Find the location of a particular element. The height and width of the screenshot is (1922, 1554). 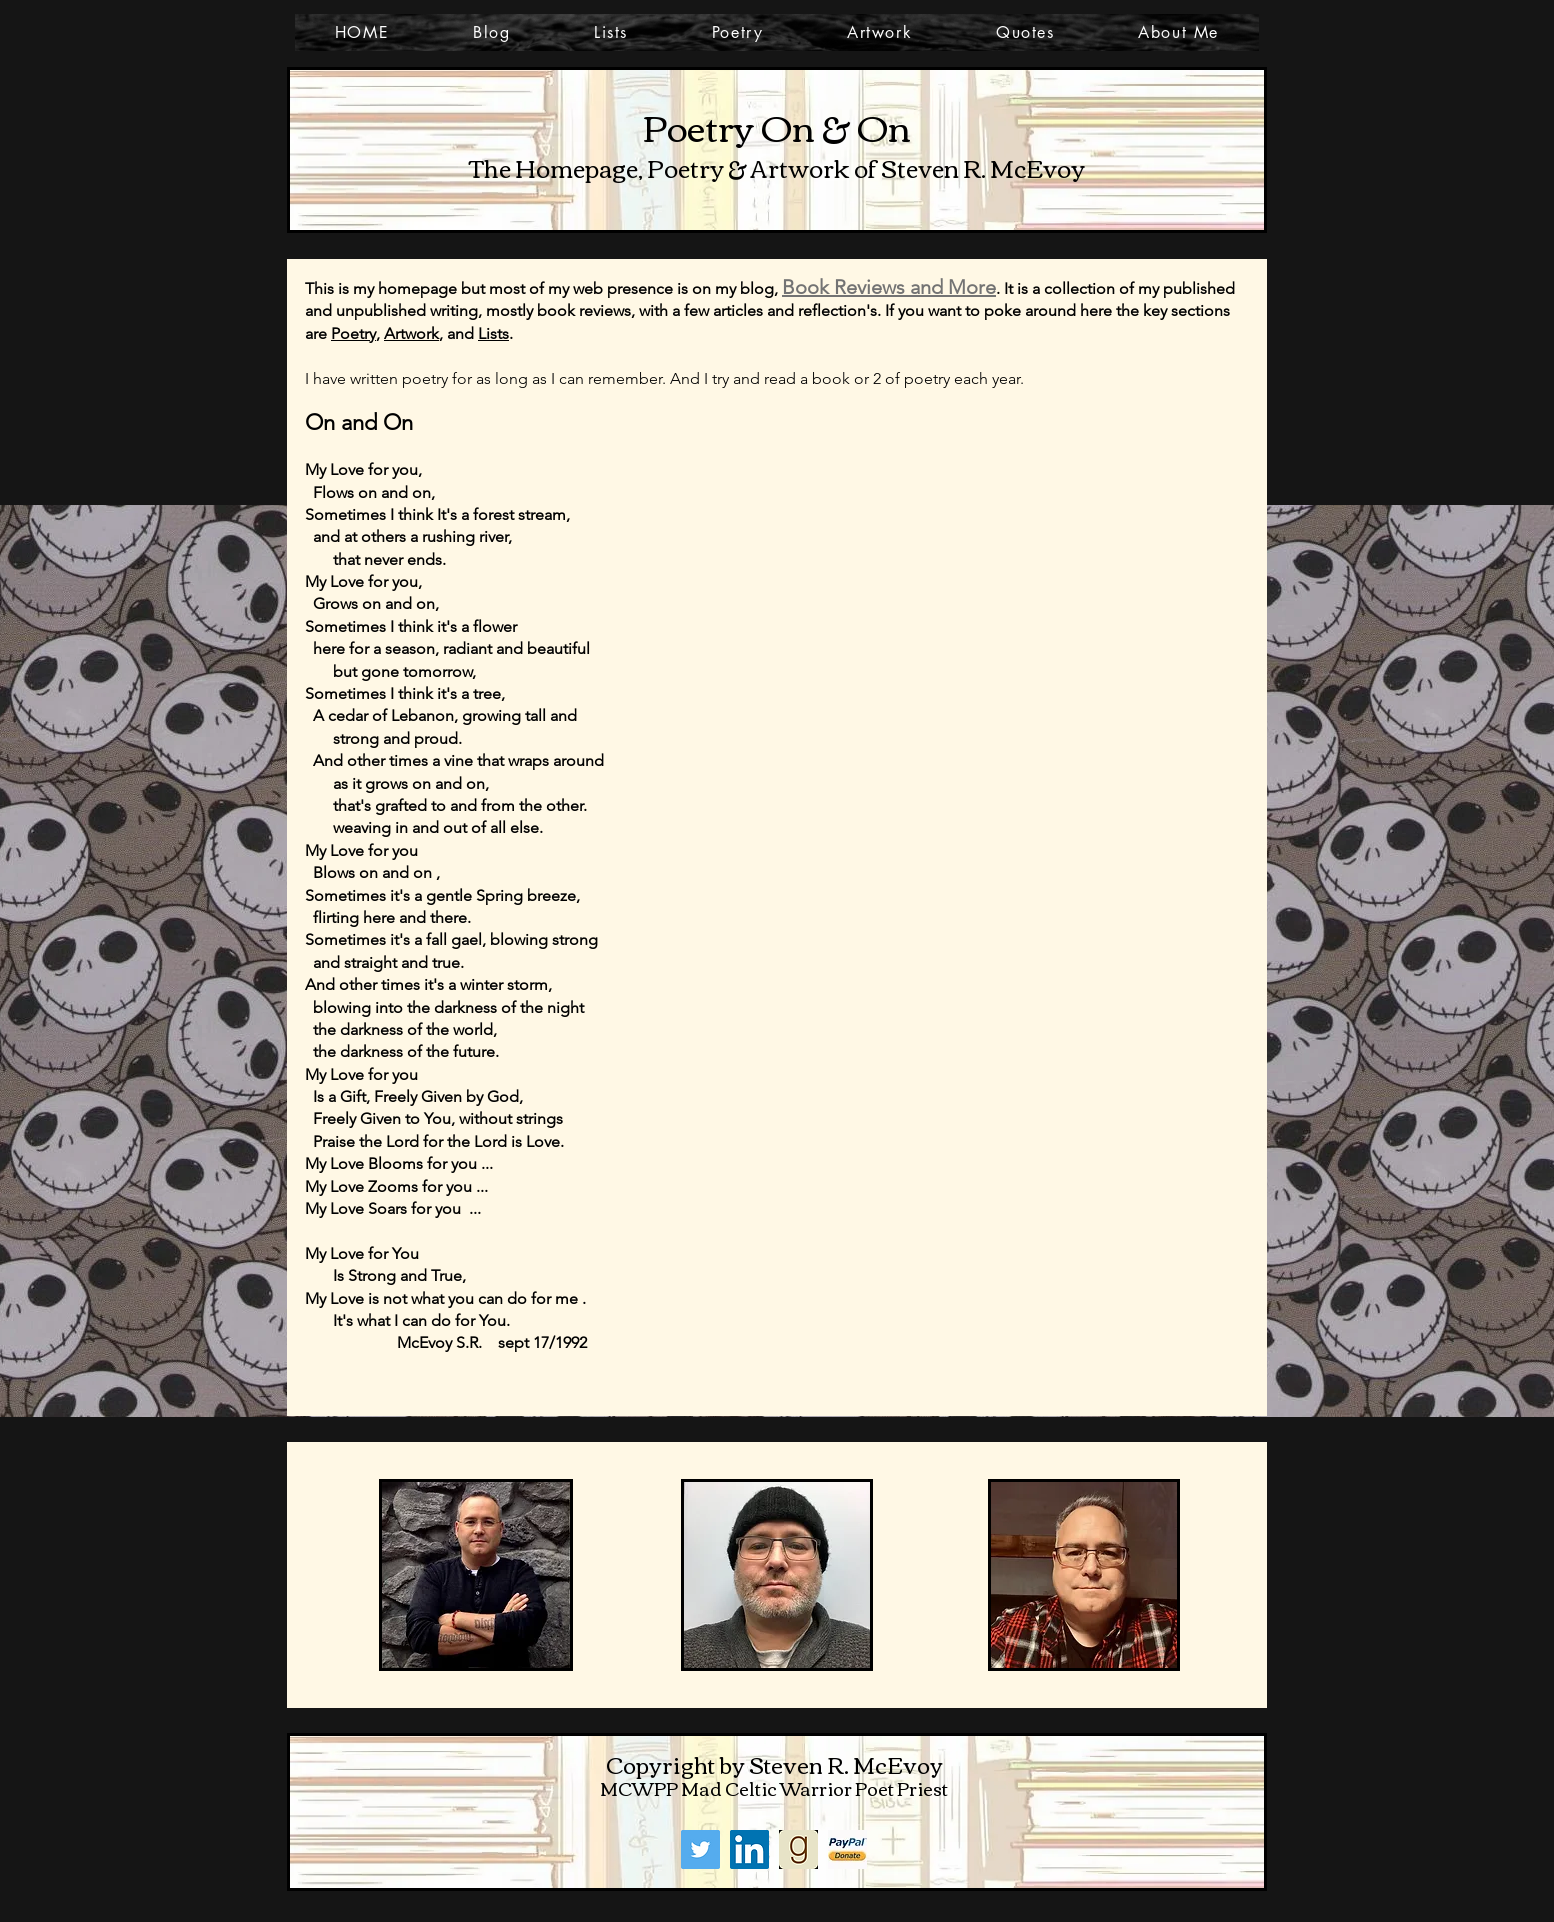

[goodreads] is located at coordinates (798, 1849).